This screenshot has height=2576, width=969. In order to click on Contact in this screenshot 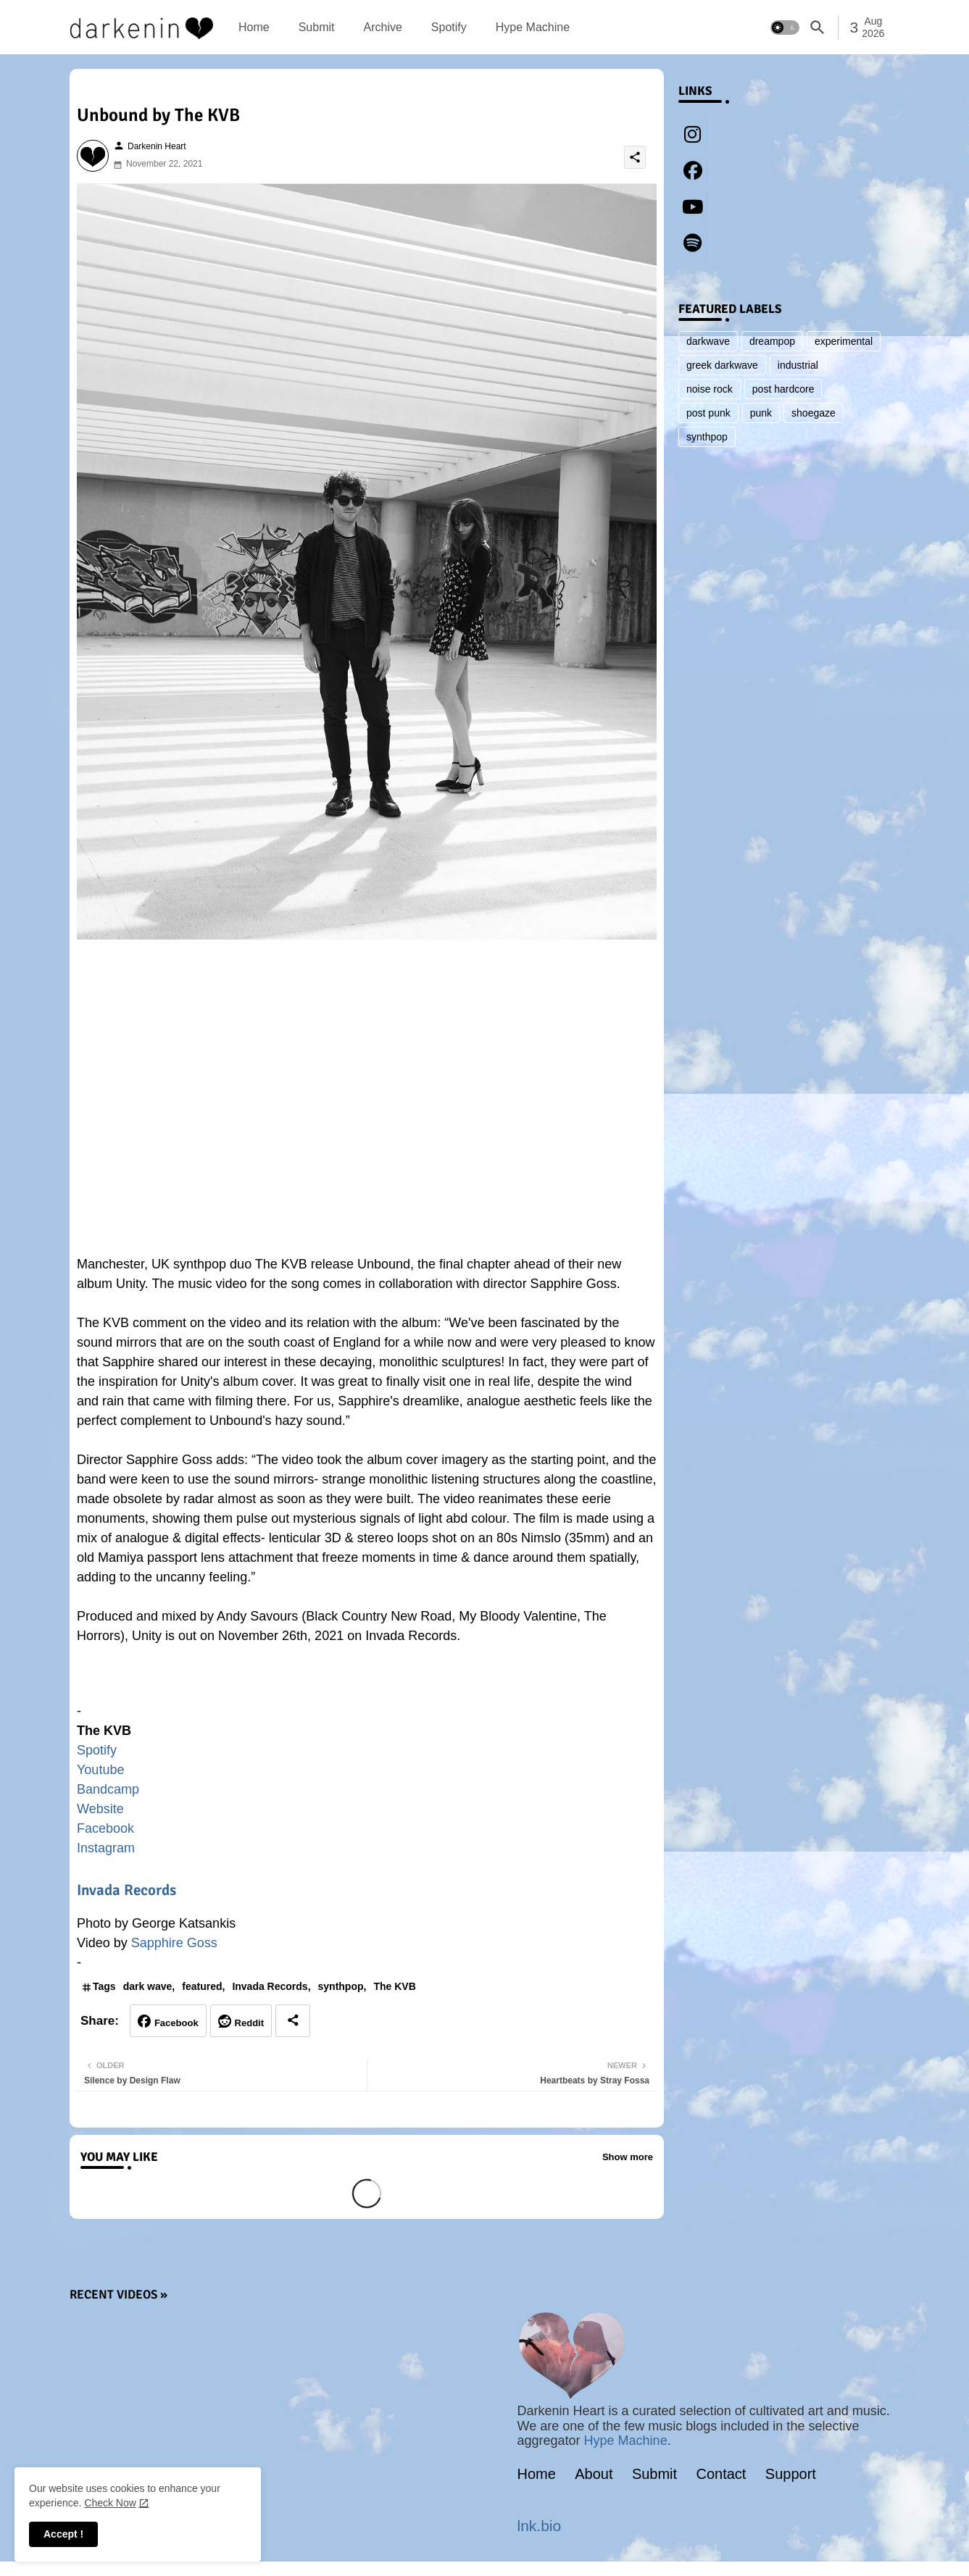, I will do `click(721, 2474)`.